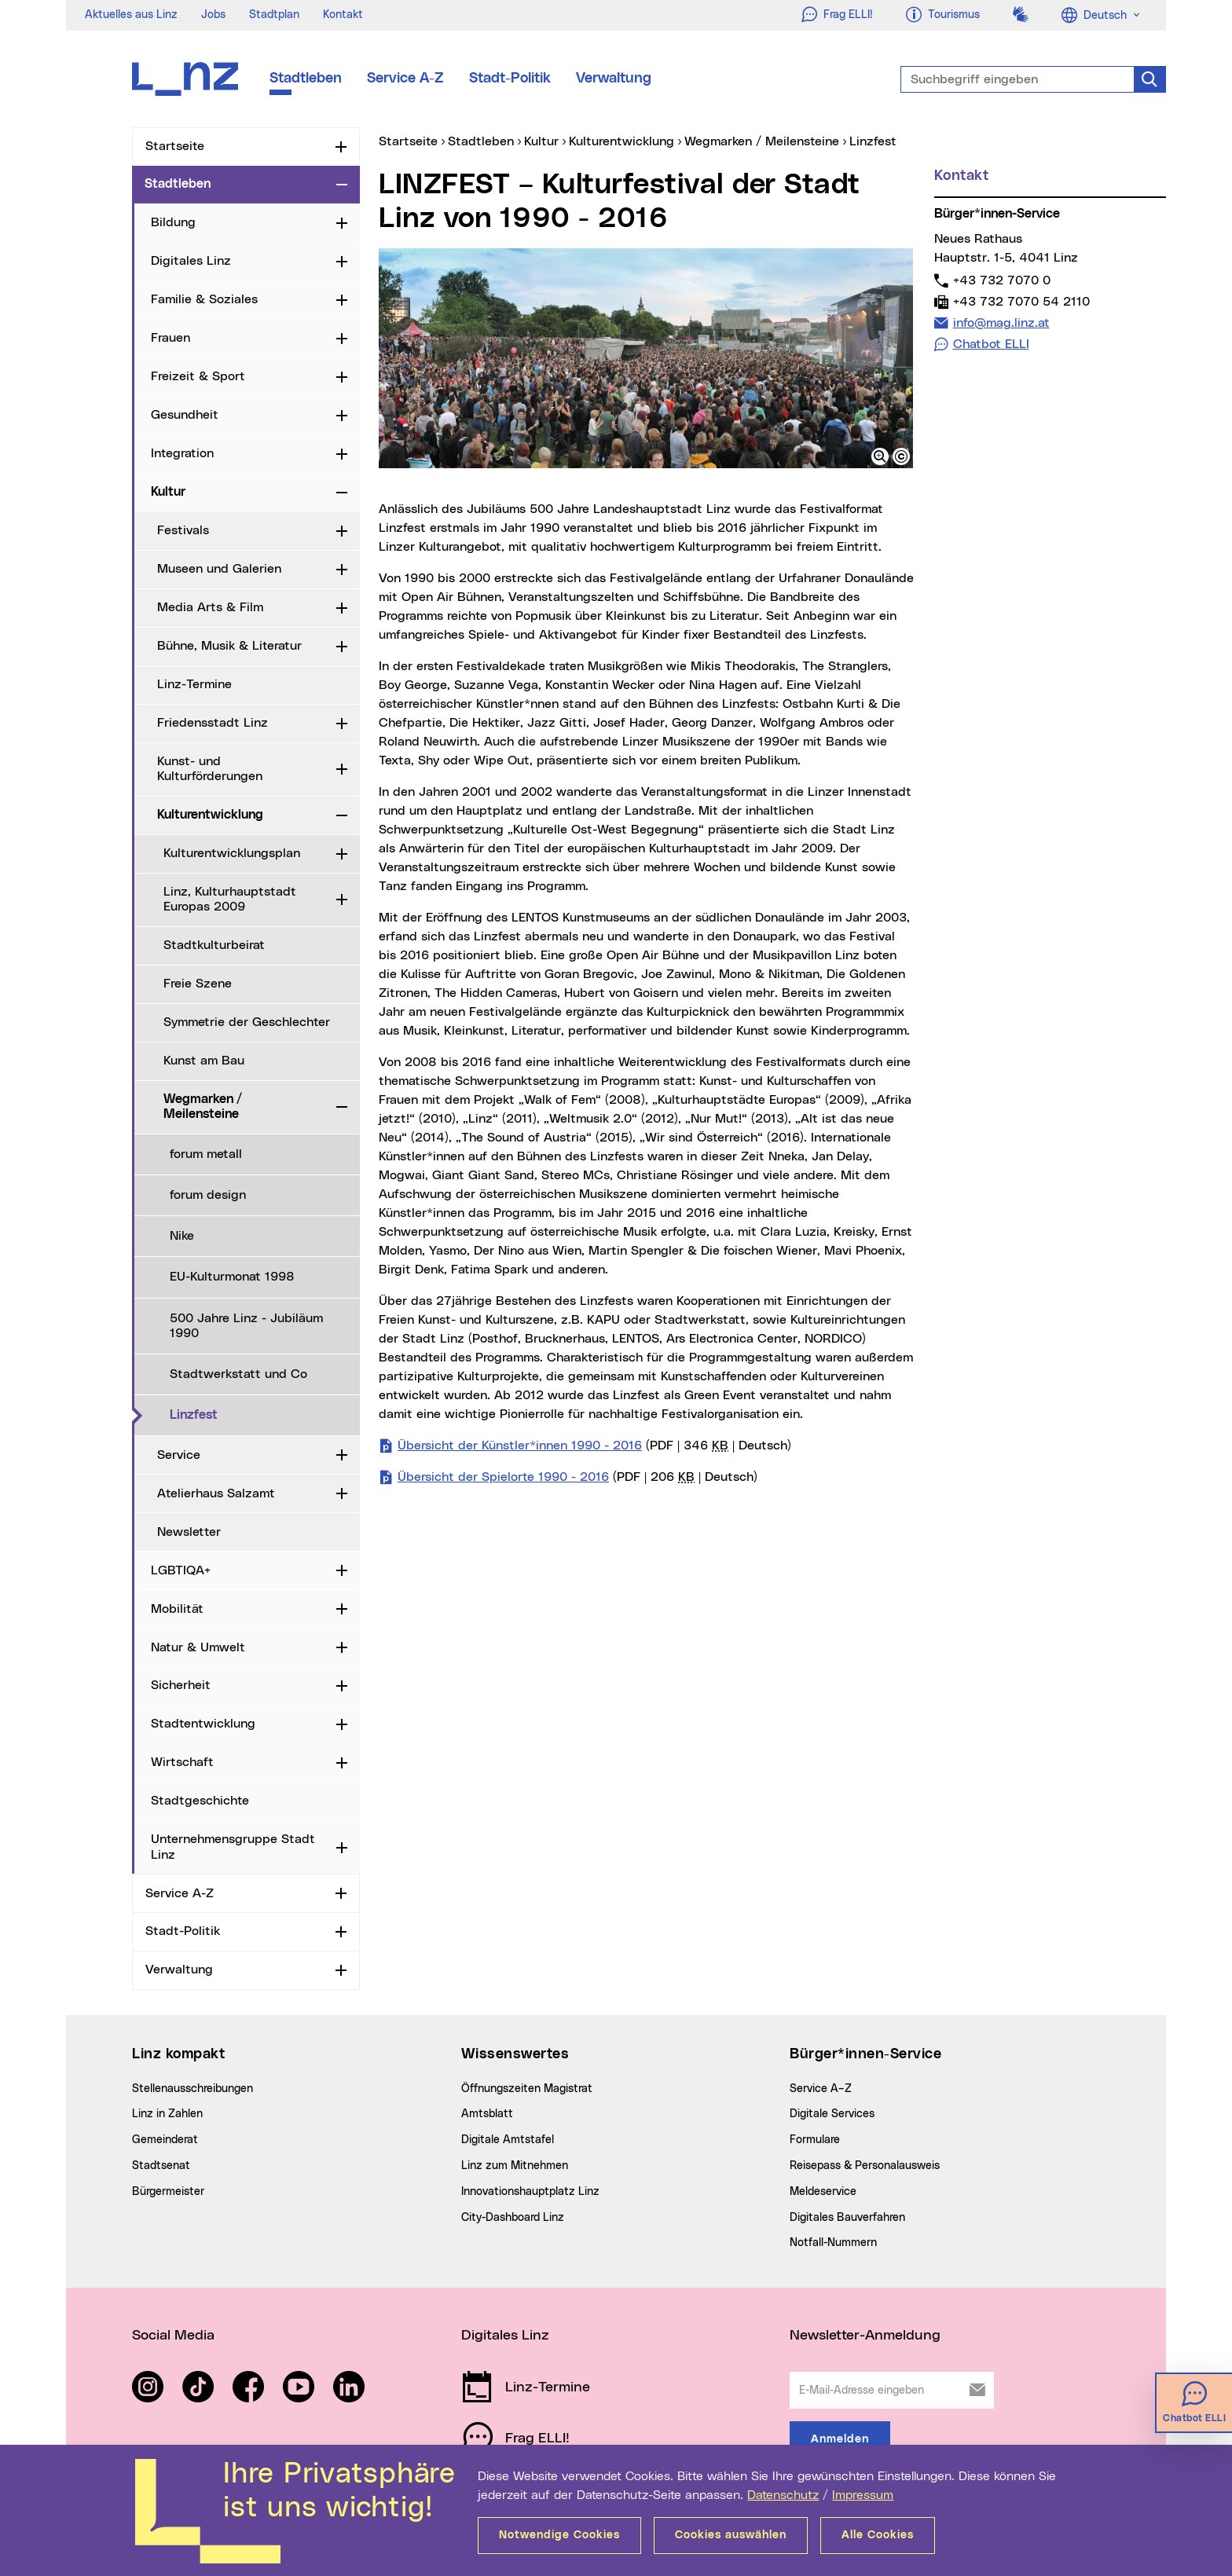 The image size is (1232, 2576). What do you see at coordinates (181, 1570) in the screenshot?
I see `LGBTIQA+` at bounding box center [181, 1570].